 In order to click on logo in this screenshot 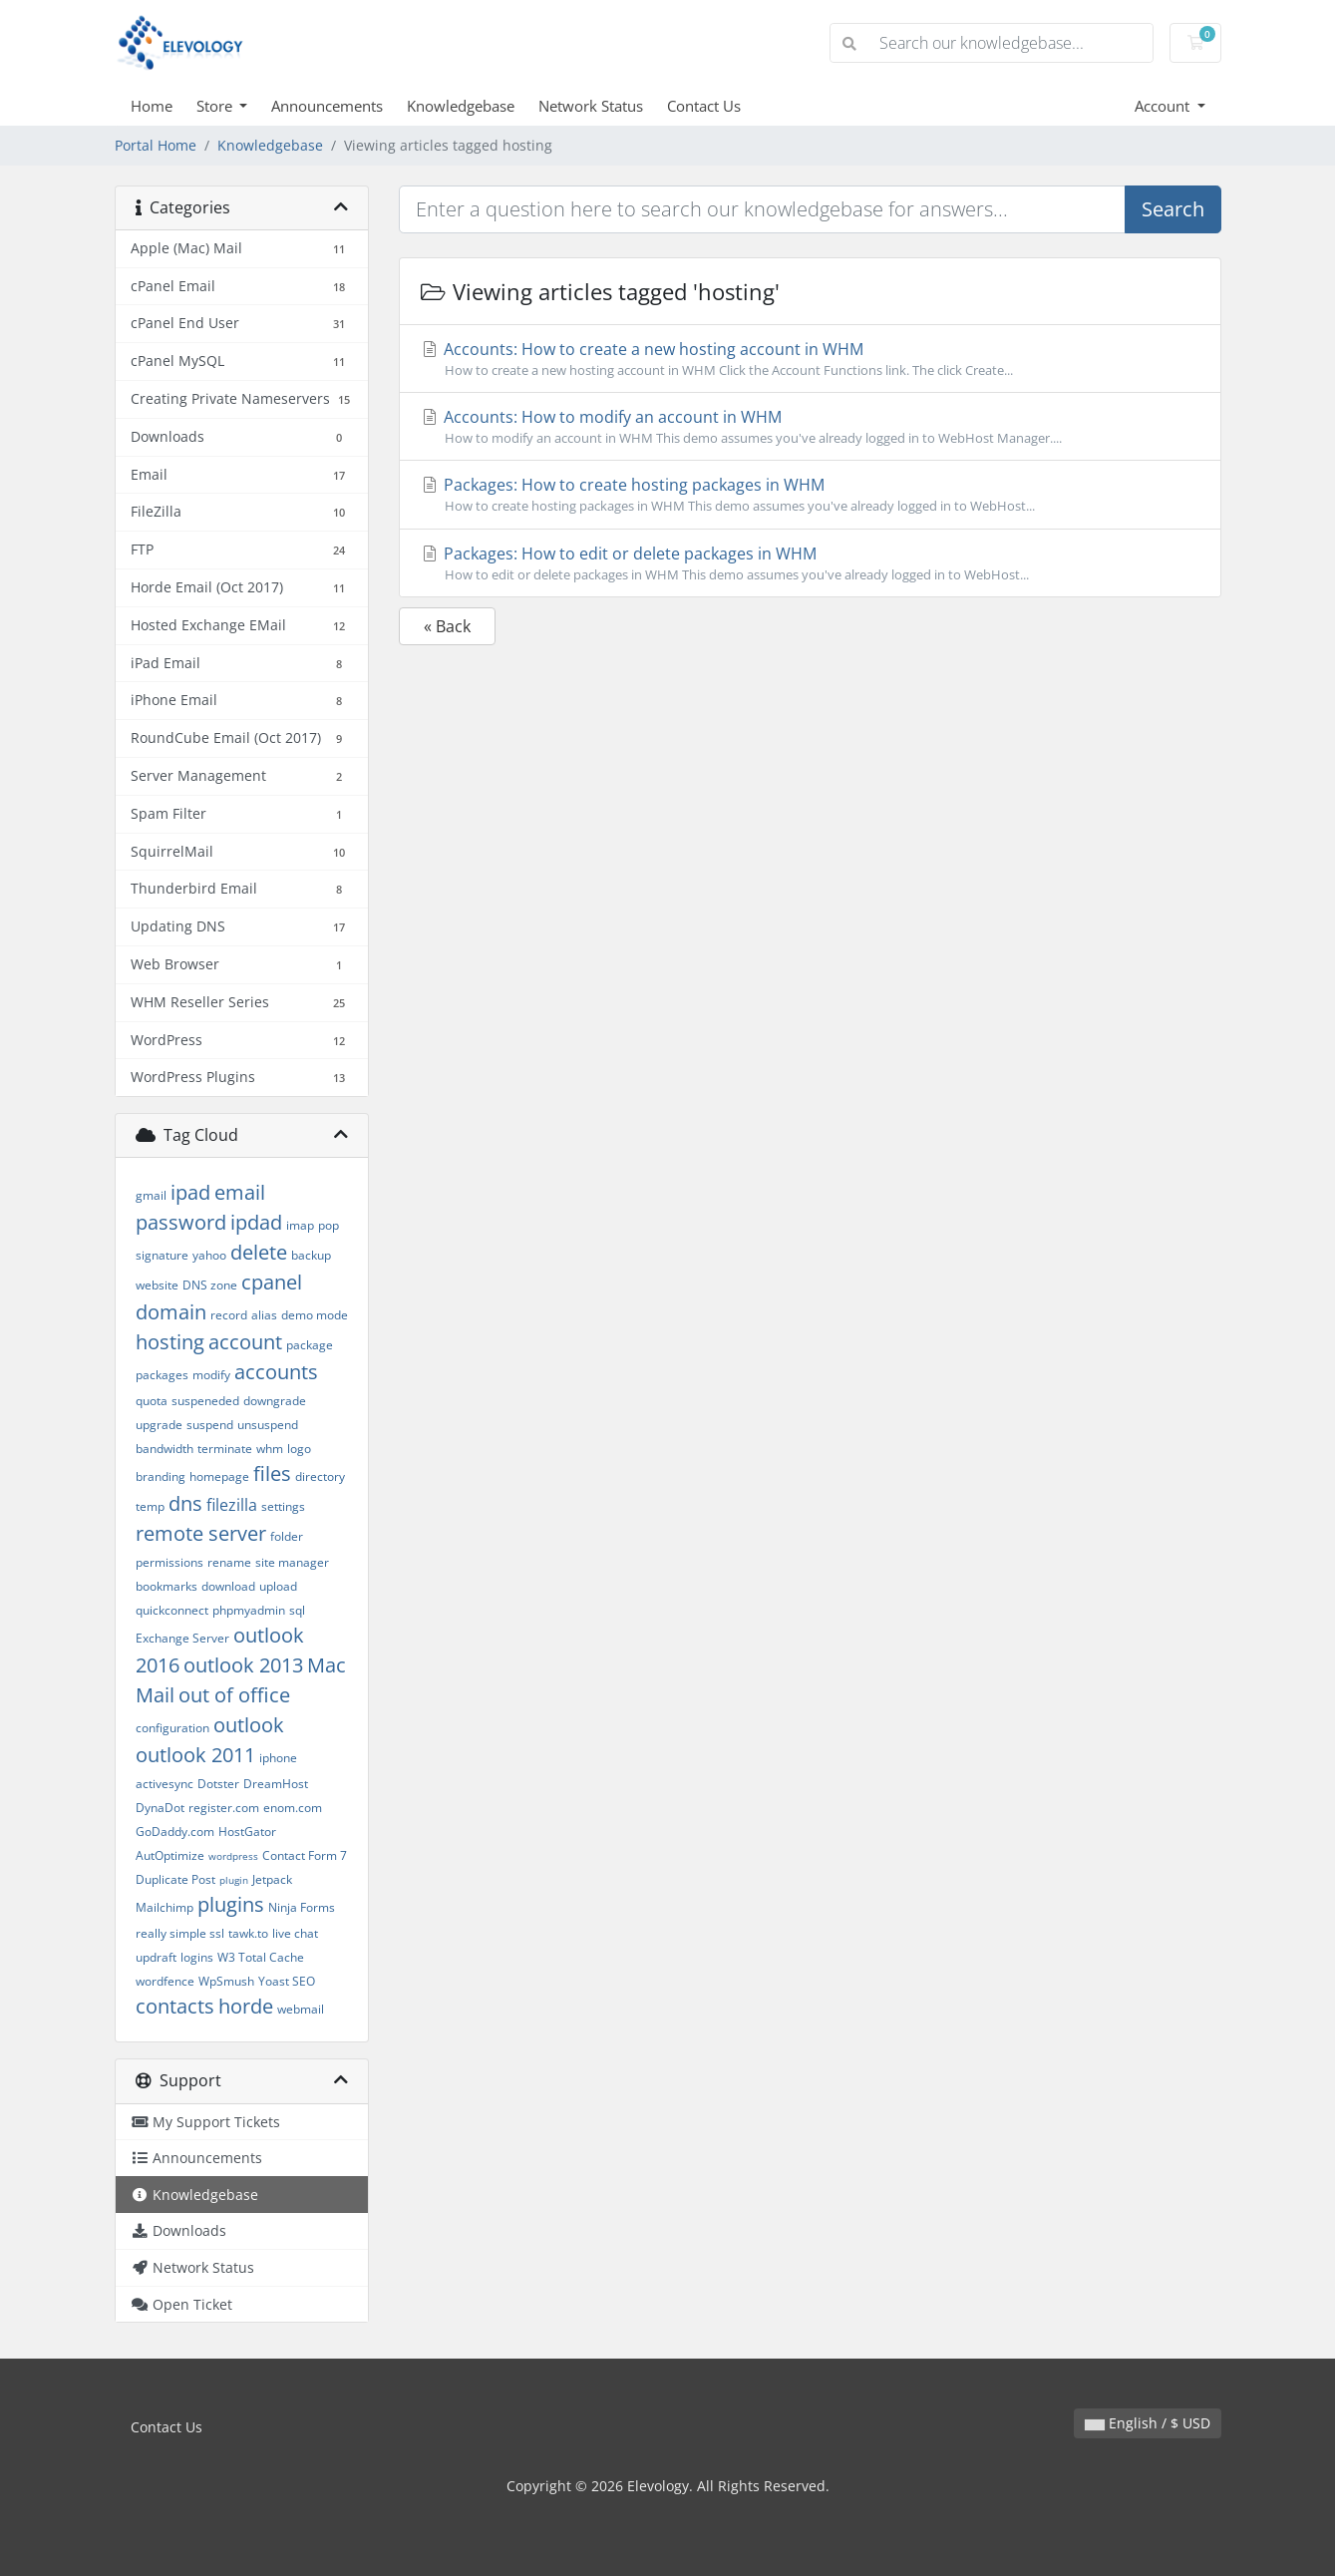, I will do `click(299, 1448)`.